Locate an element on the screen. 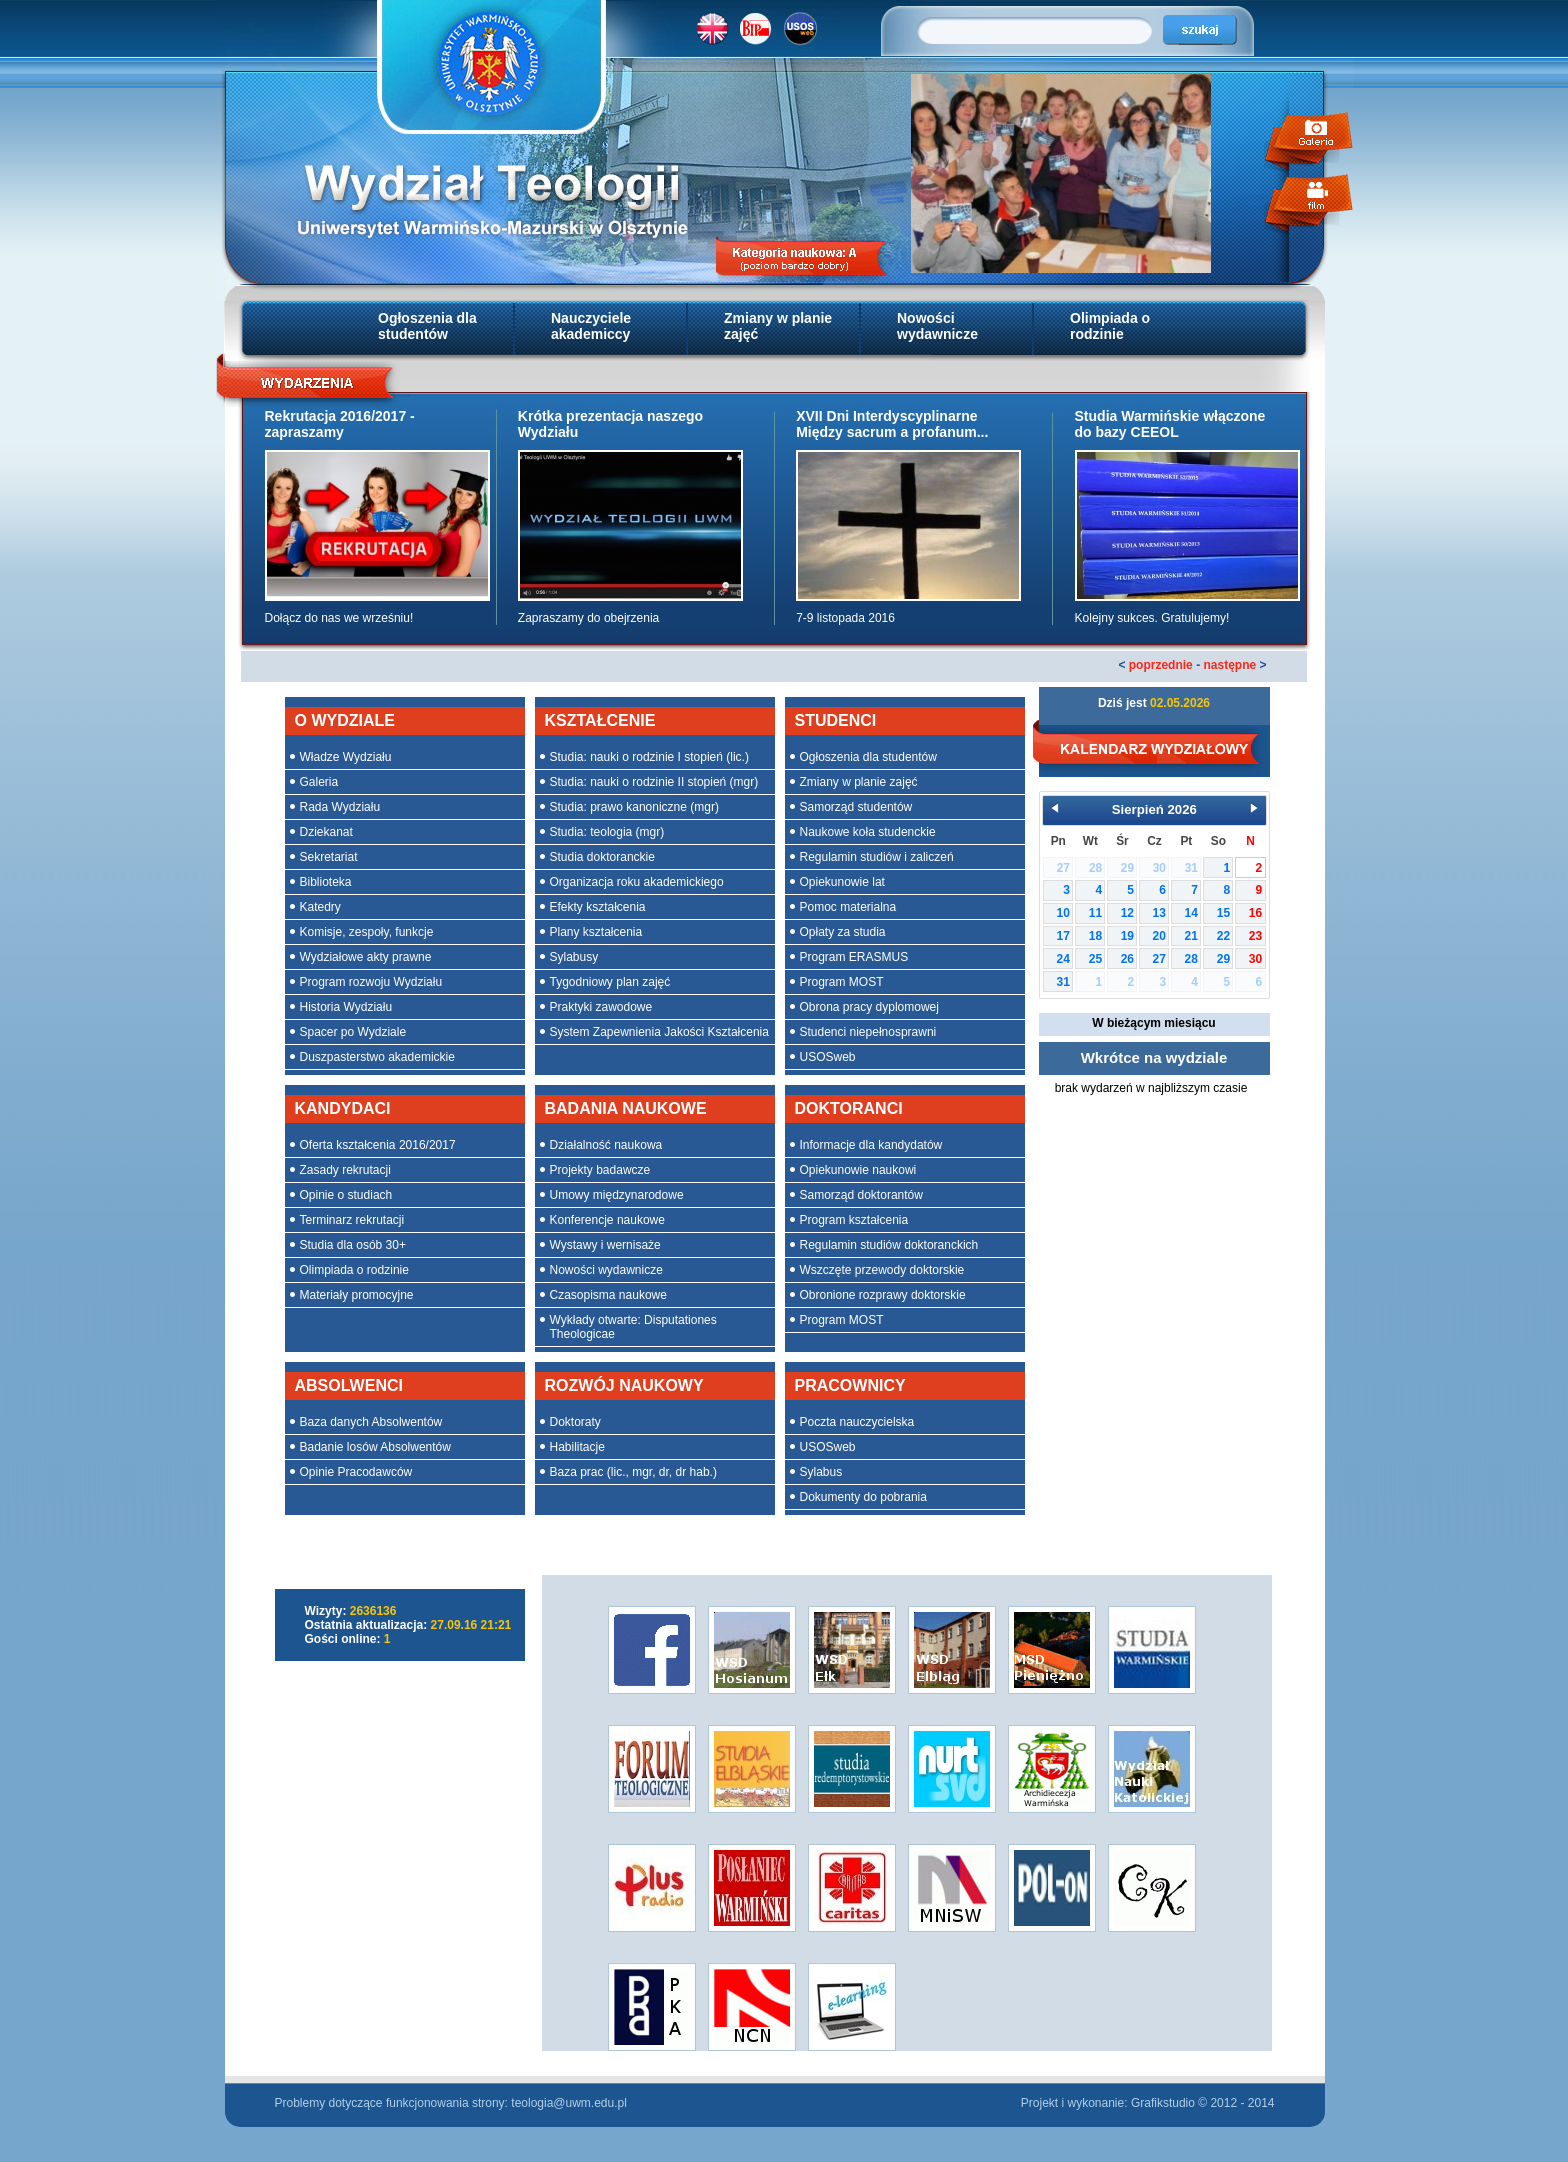  Studia dla osób 30+ is located at coordinates (353, 1245).